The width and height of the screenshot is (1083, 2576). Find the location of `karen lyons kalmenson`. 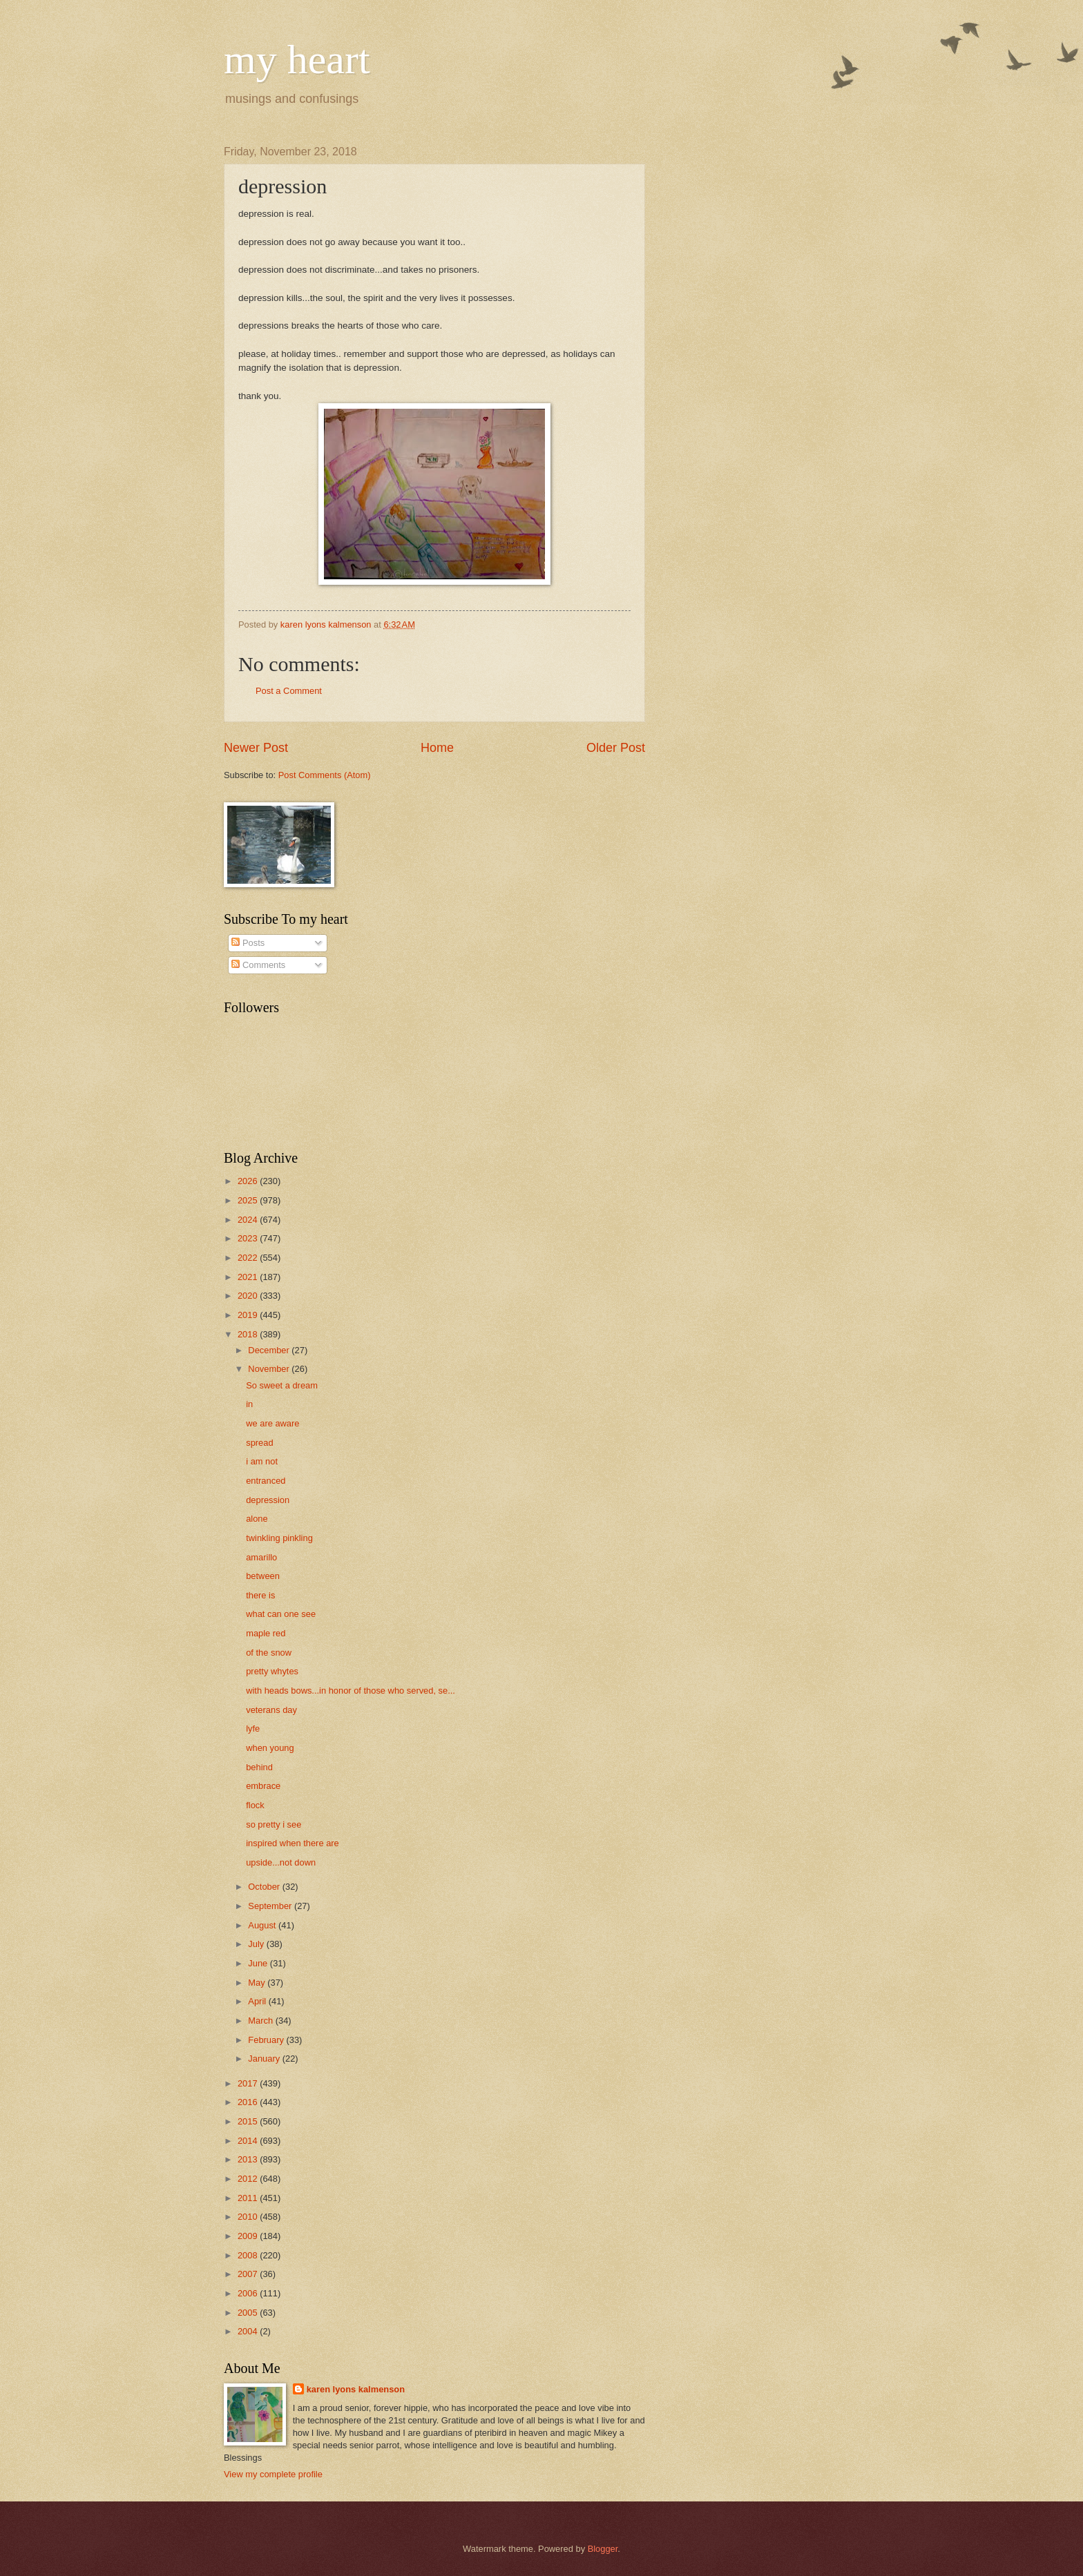

karen lyons kalmenson is located at coordinates (356, 2389).